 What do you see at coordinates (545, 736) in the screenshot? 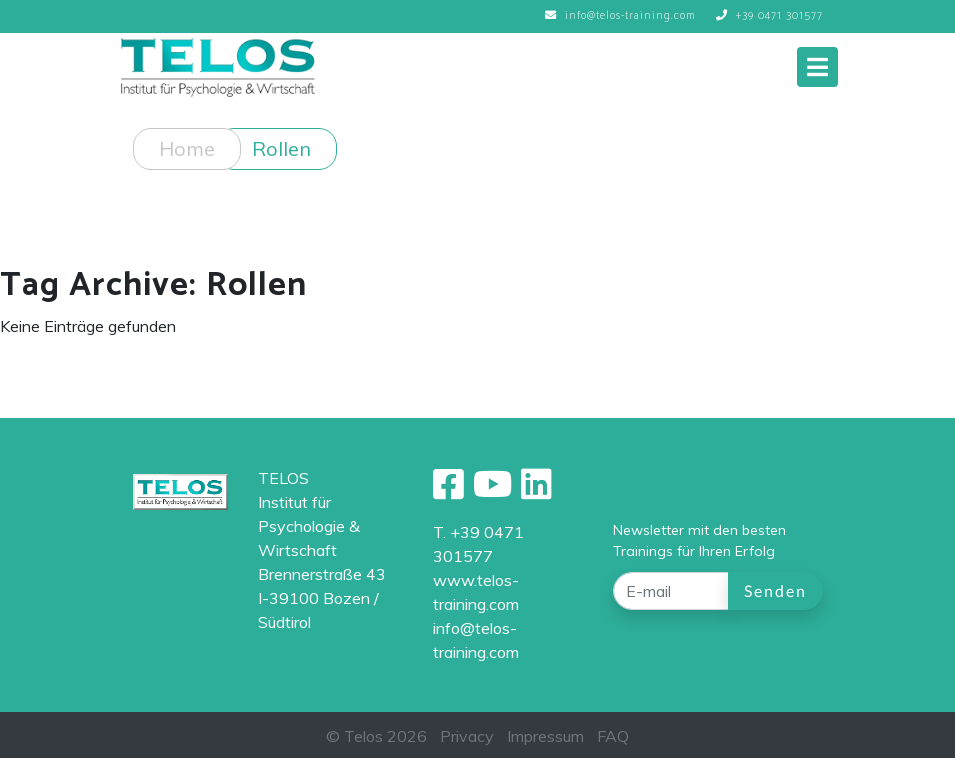
I see `Impressum` at bounding box center [545, 736].